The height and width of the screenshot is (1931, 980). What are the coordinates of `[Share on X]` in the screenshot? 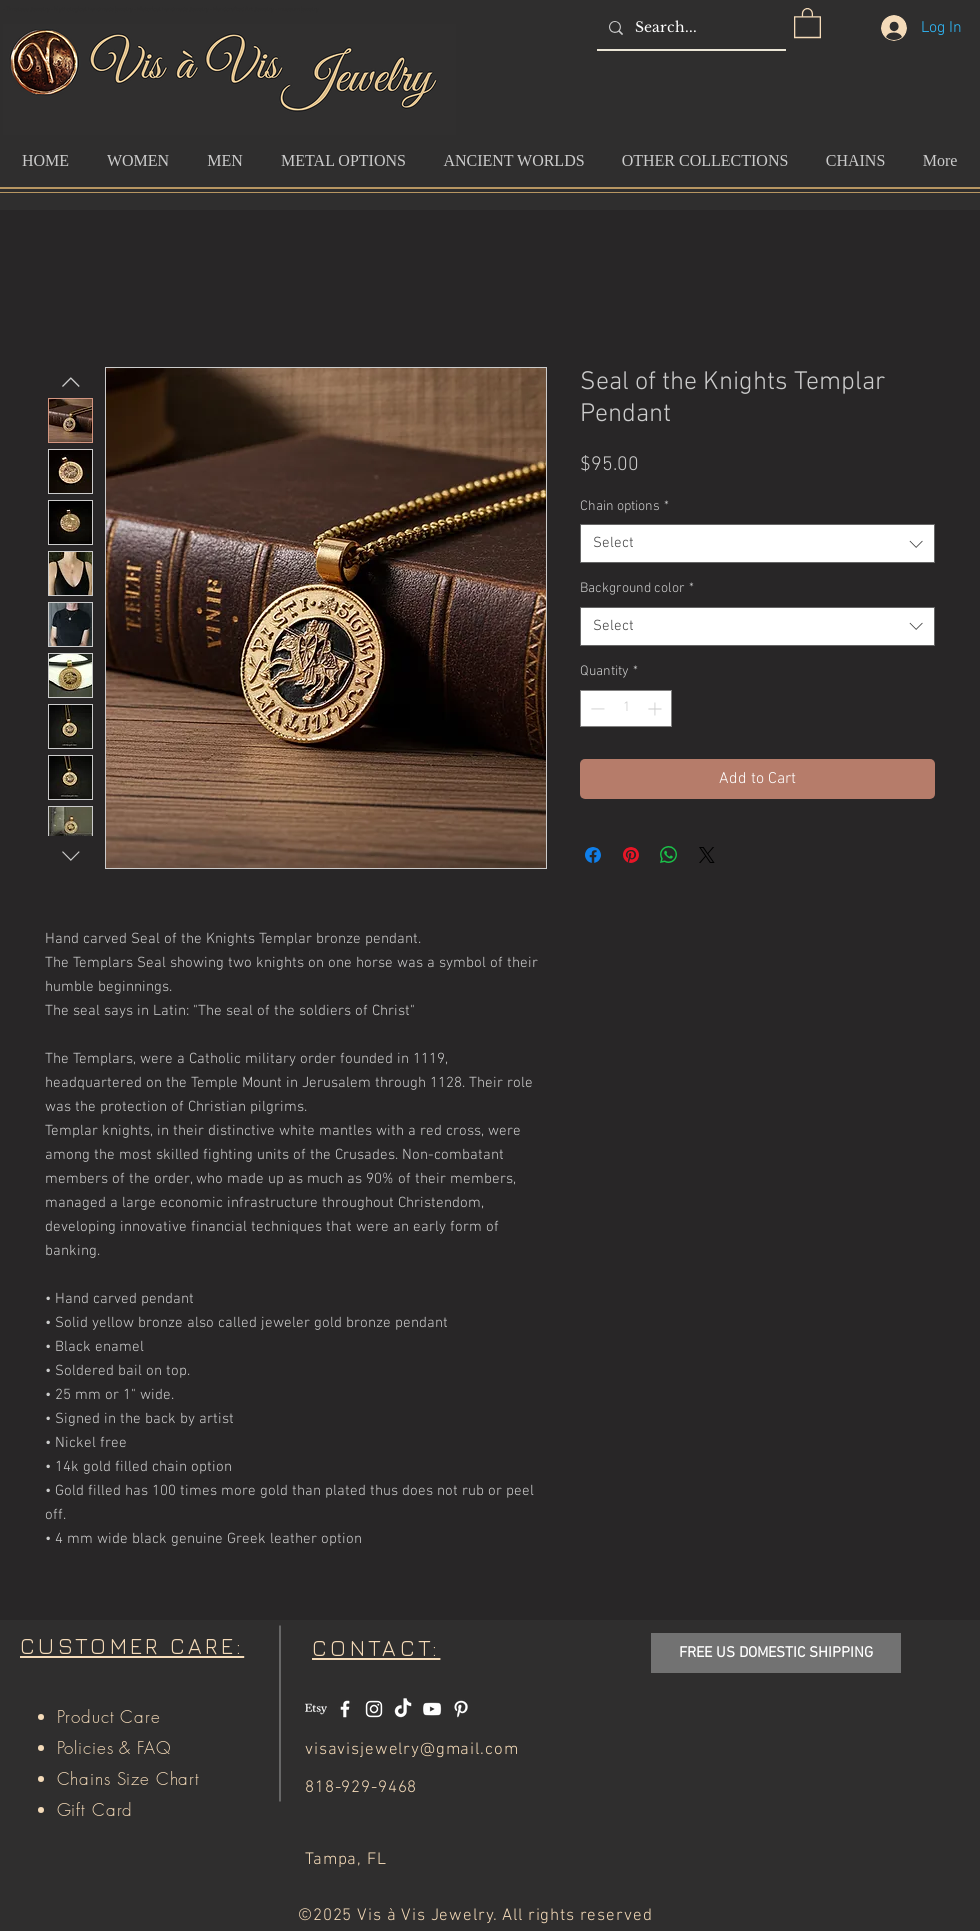 It's located at (707, 855).